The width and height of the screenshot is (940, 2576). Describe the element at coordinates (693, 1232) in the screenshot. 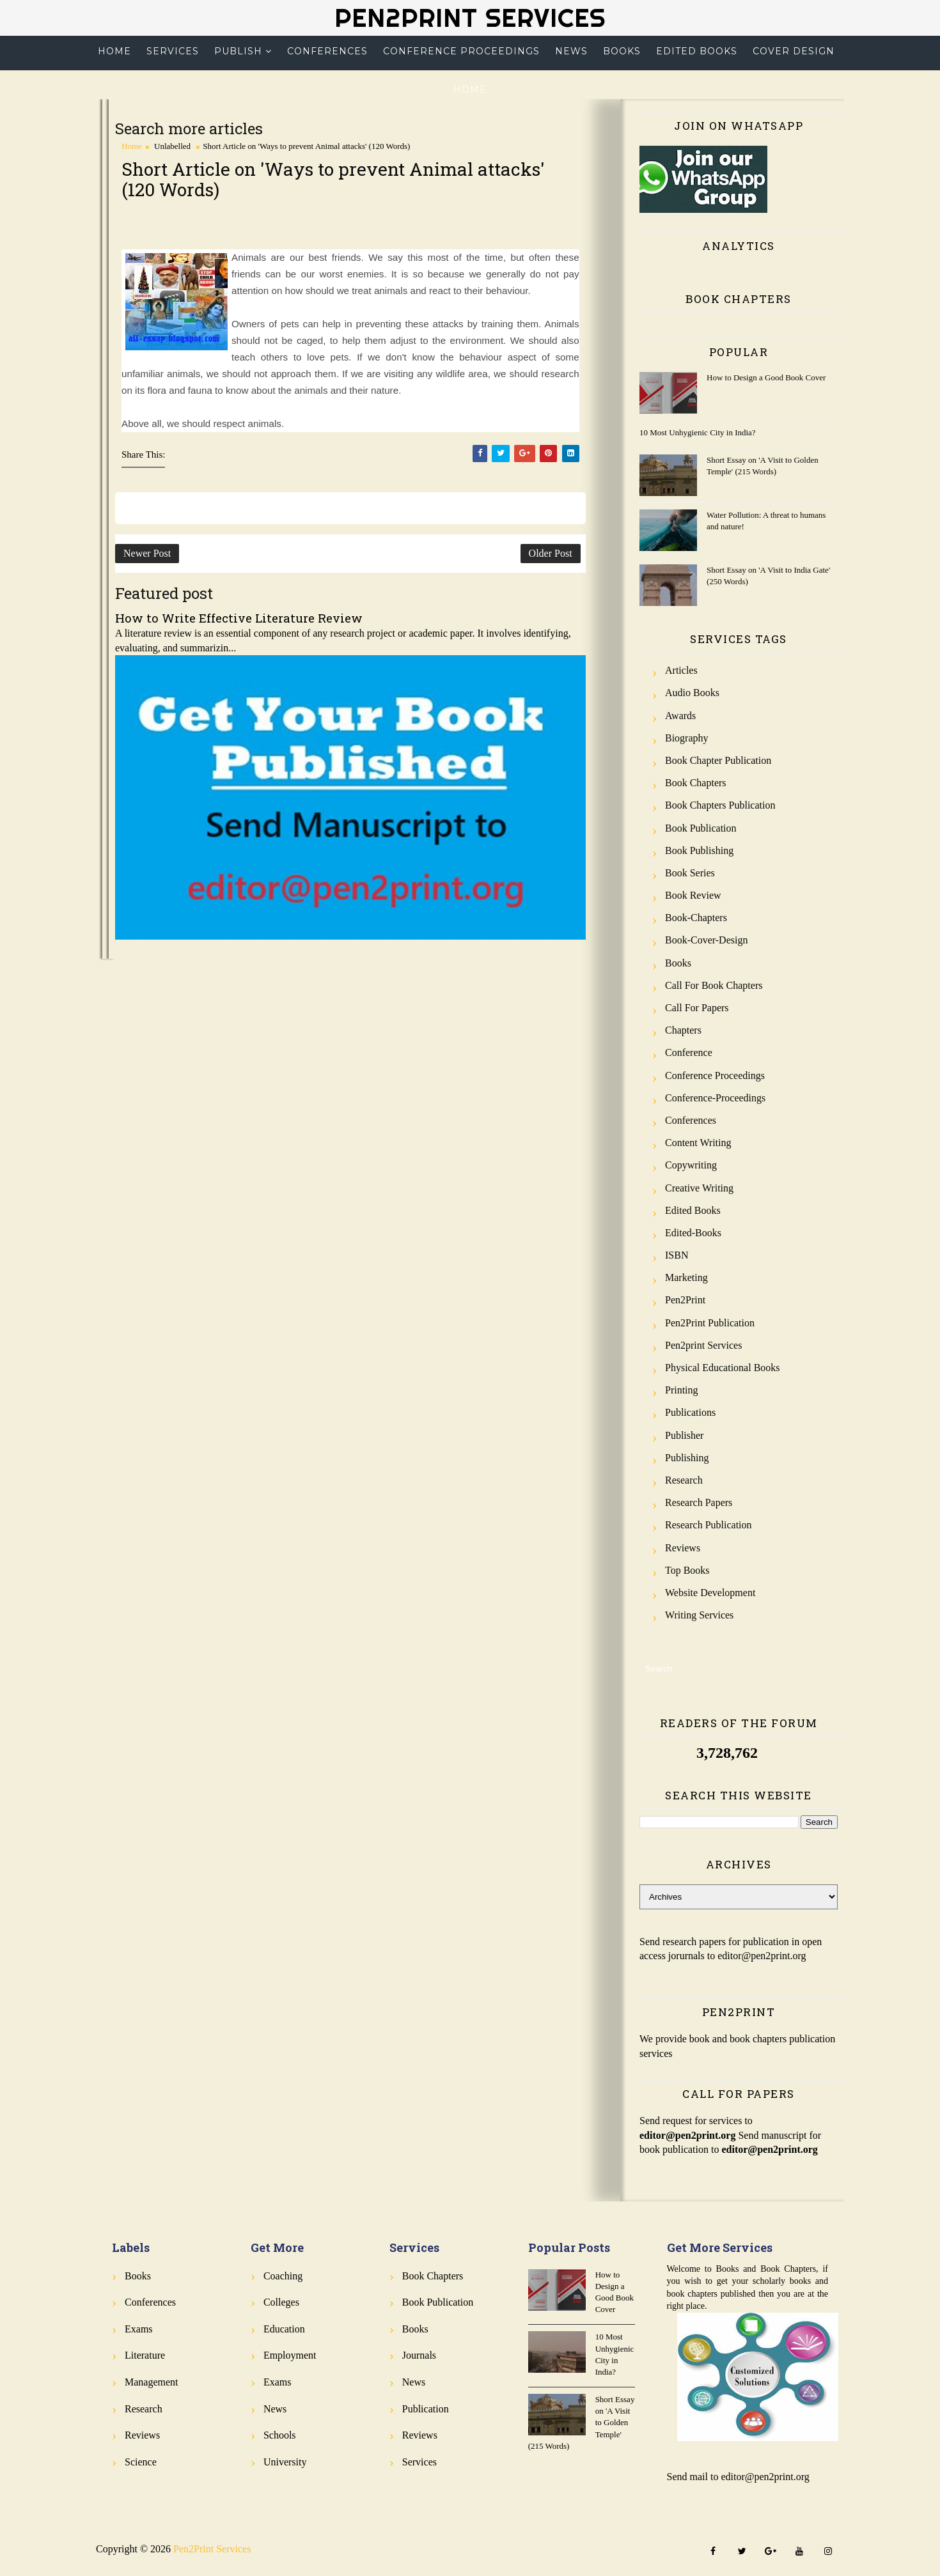

I see `Edited-Books` at that location.